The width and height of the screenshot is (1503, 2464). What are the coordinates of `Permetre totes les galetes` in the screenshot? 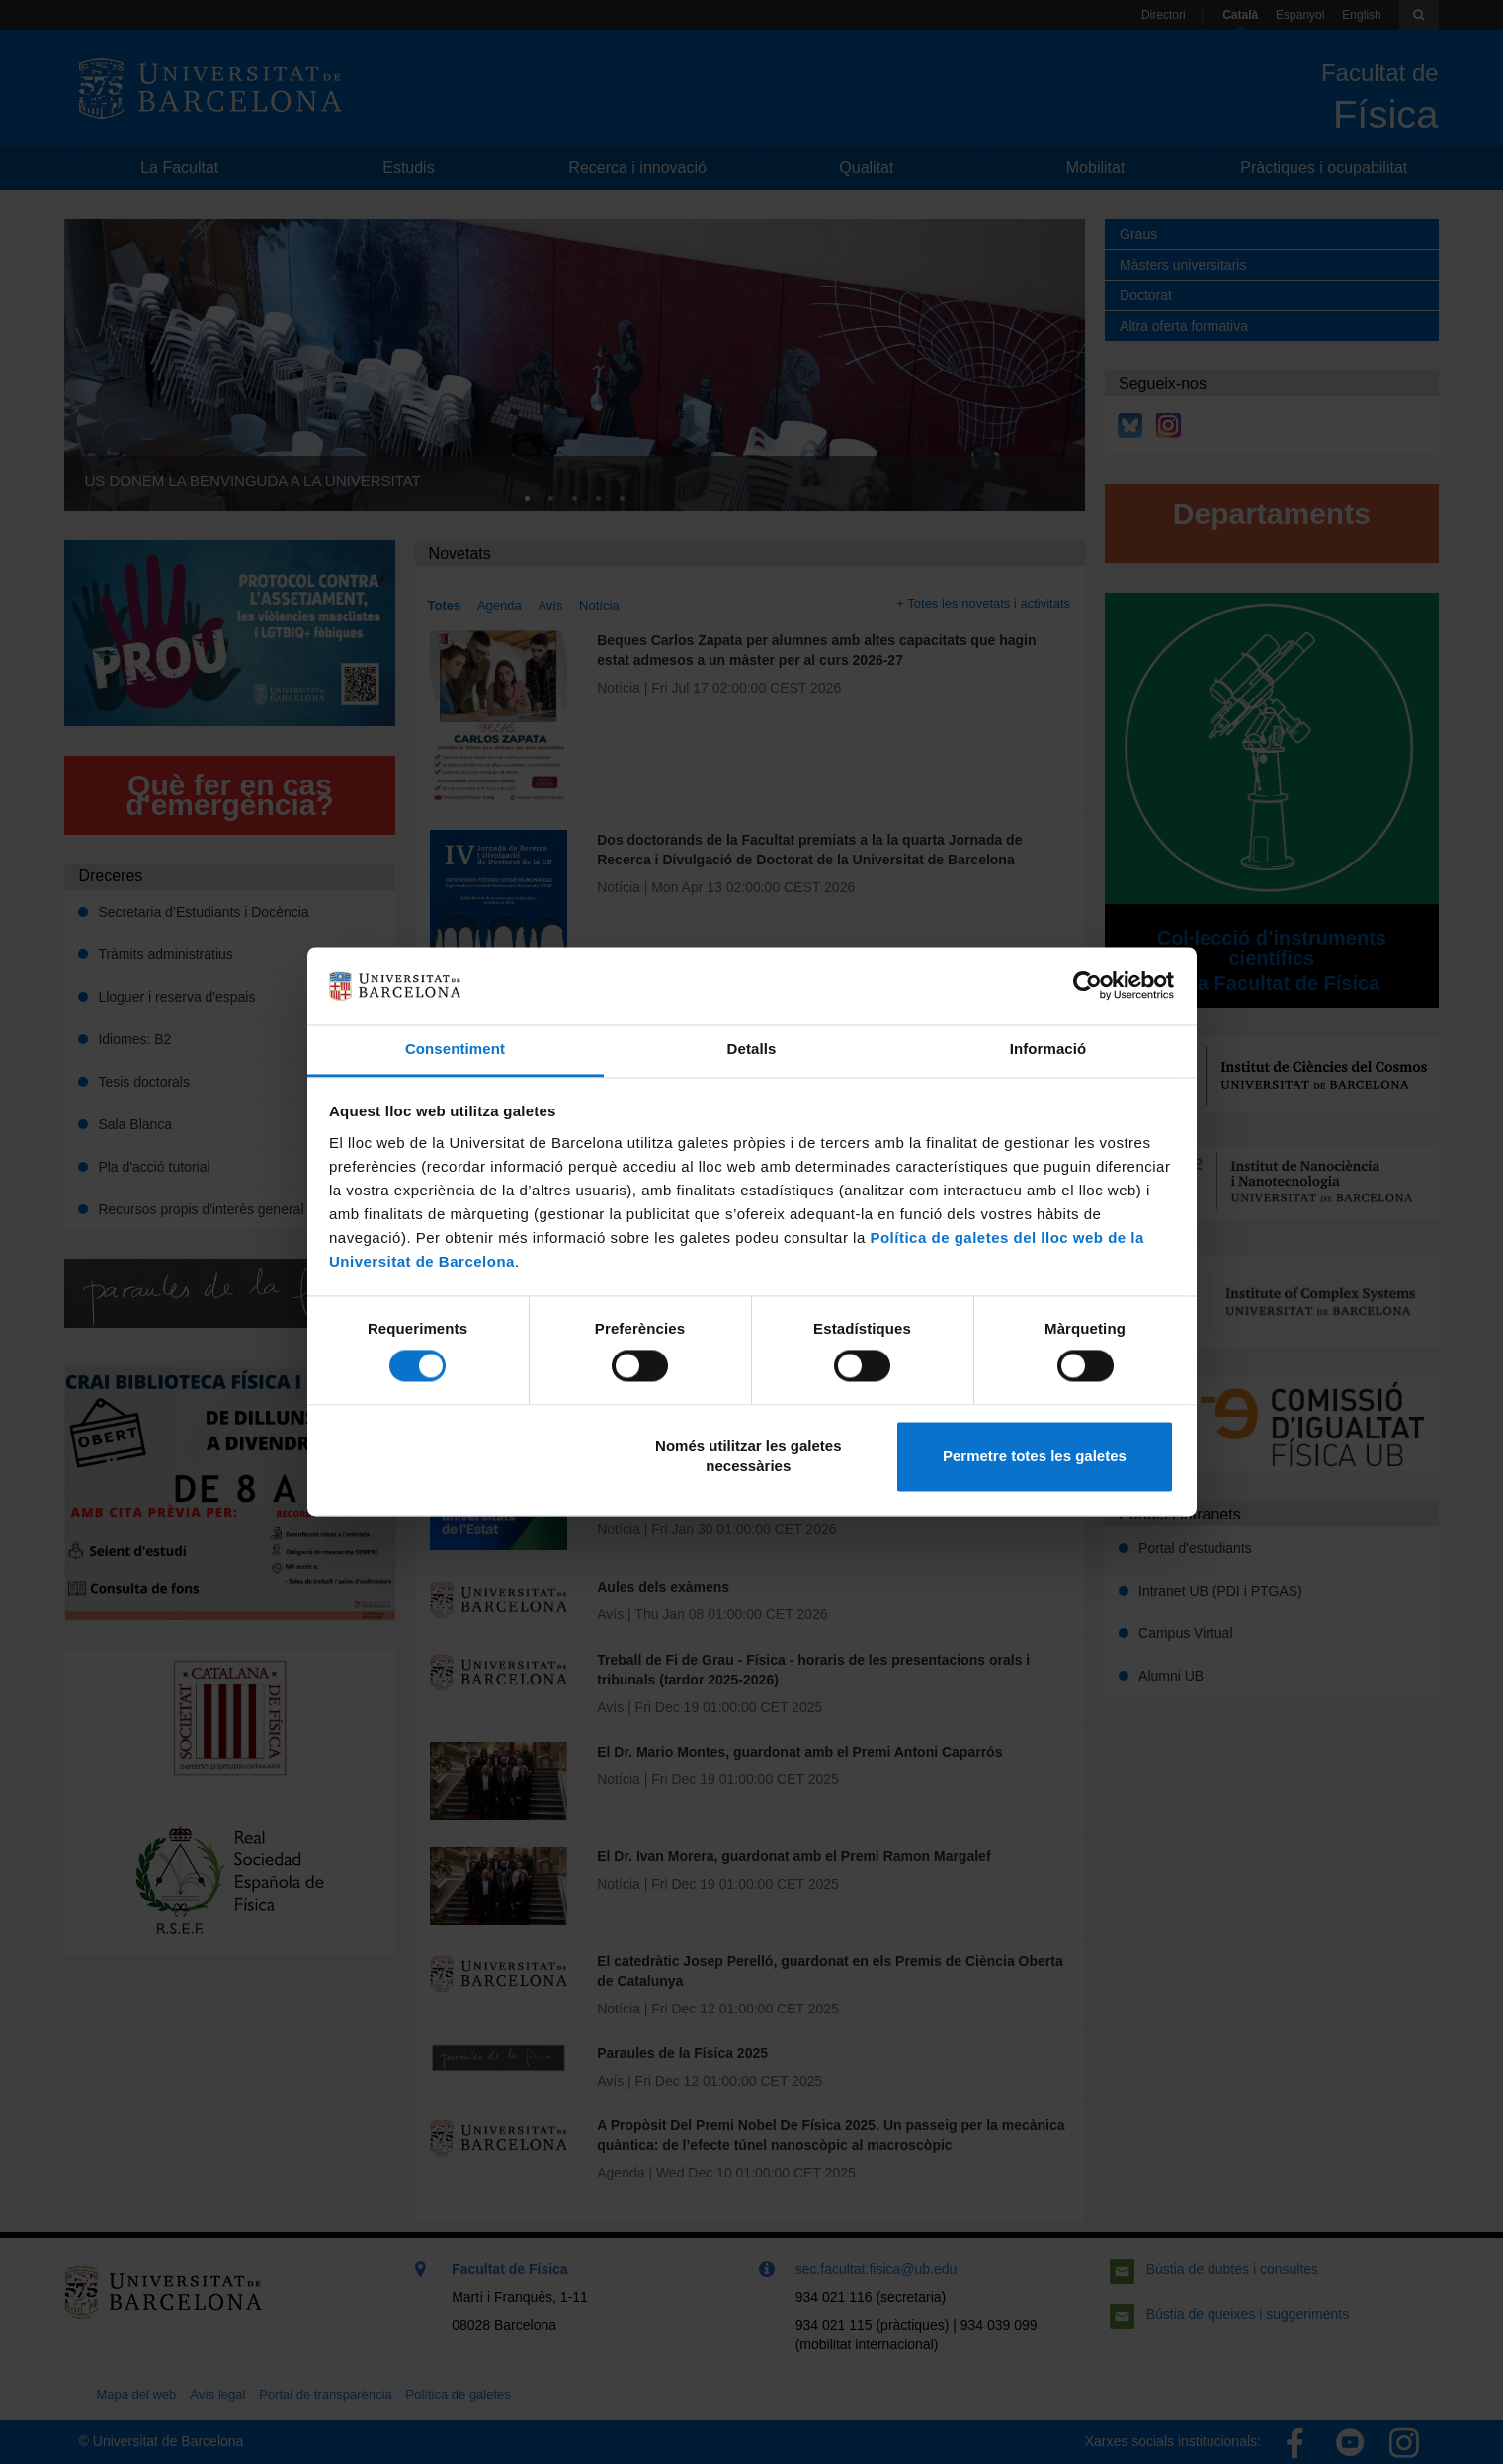 It's located at (1035, 1455).